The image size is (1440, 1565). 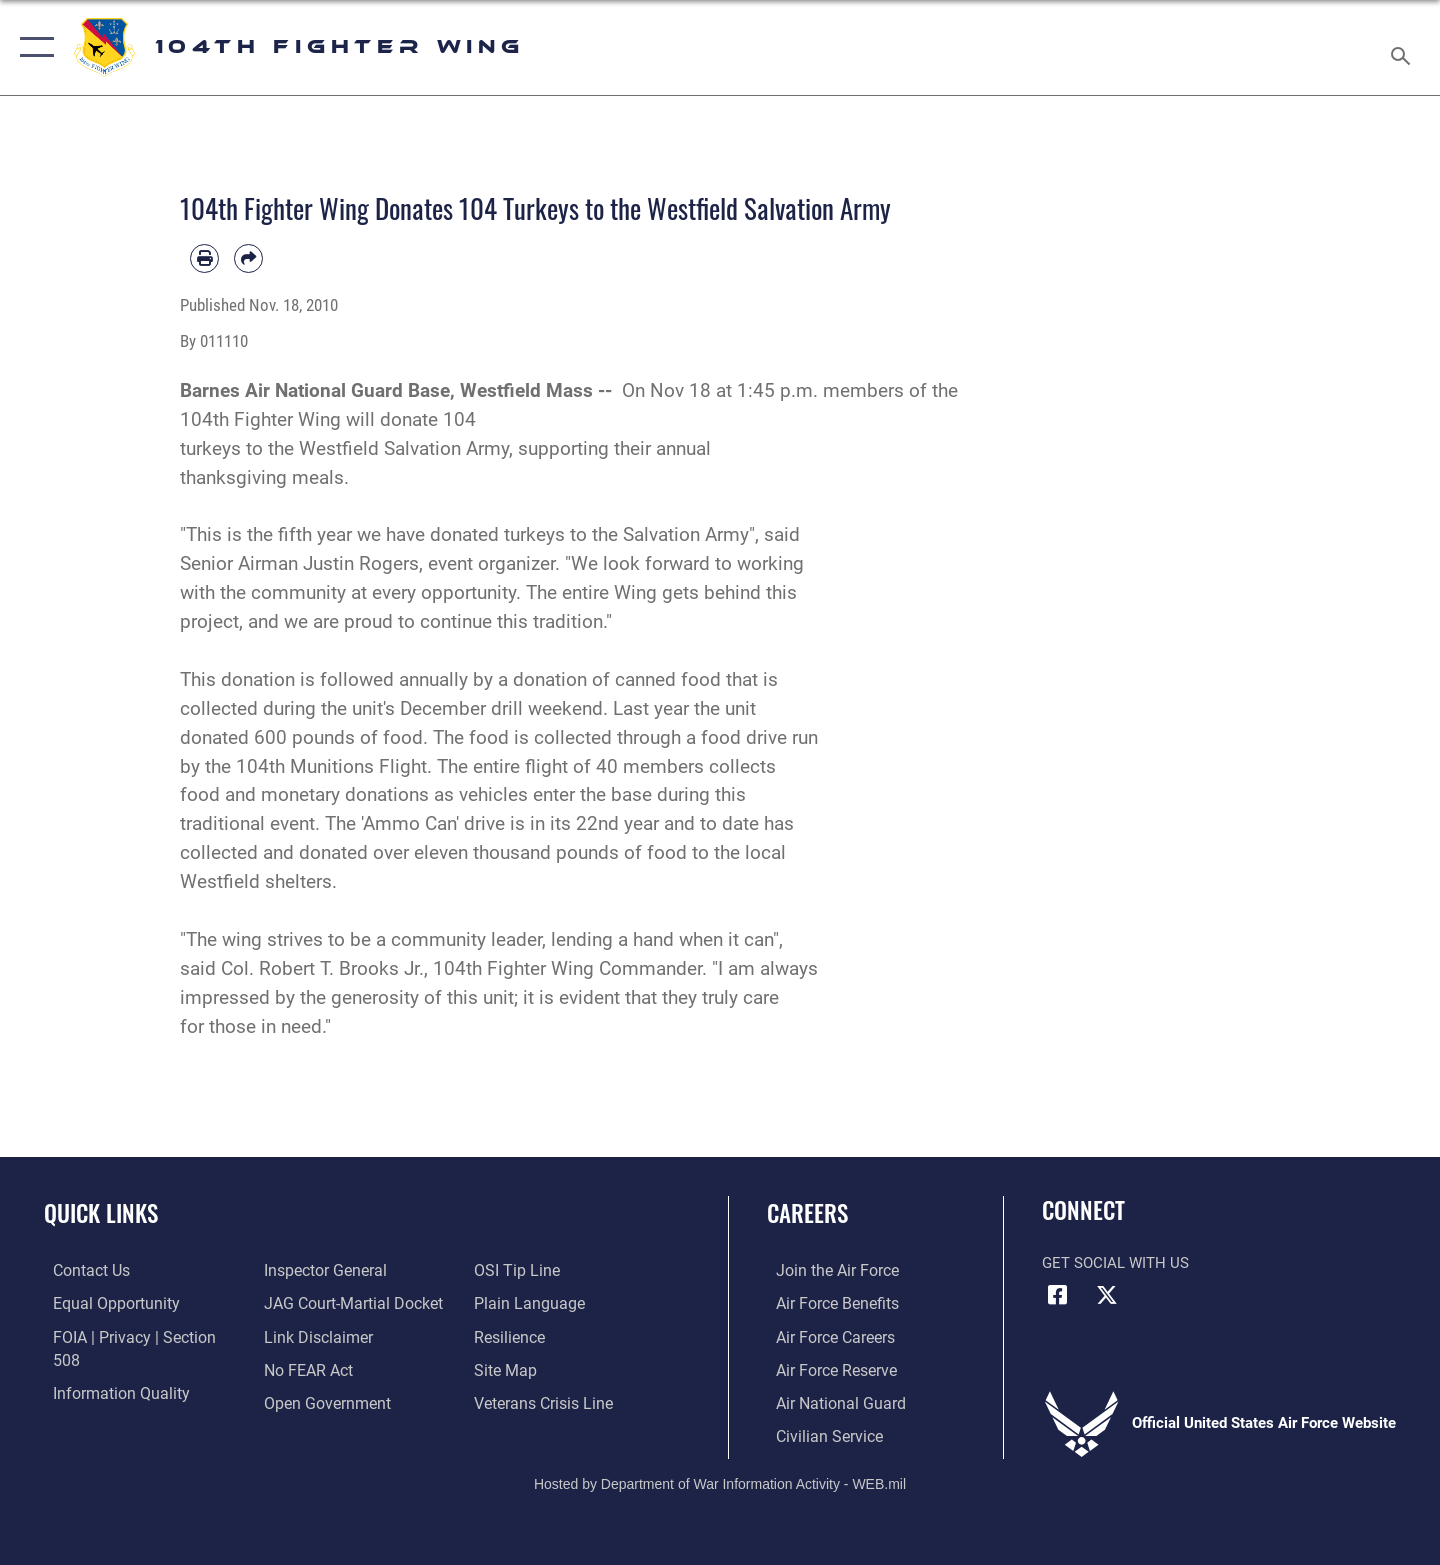 I want to click on [Link to the DOD Open Government website opens in a new window], so click(x=320, y=1368).